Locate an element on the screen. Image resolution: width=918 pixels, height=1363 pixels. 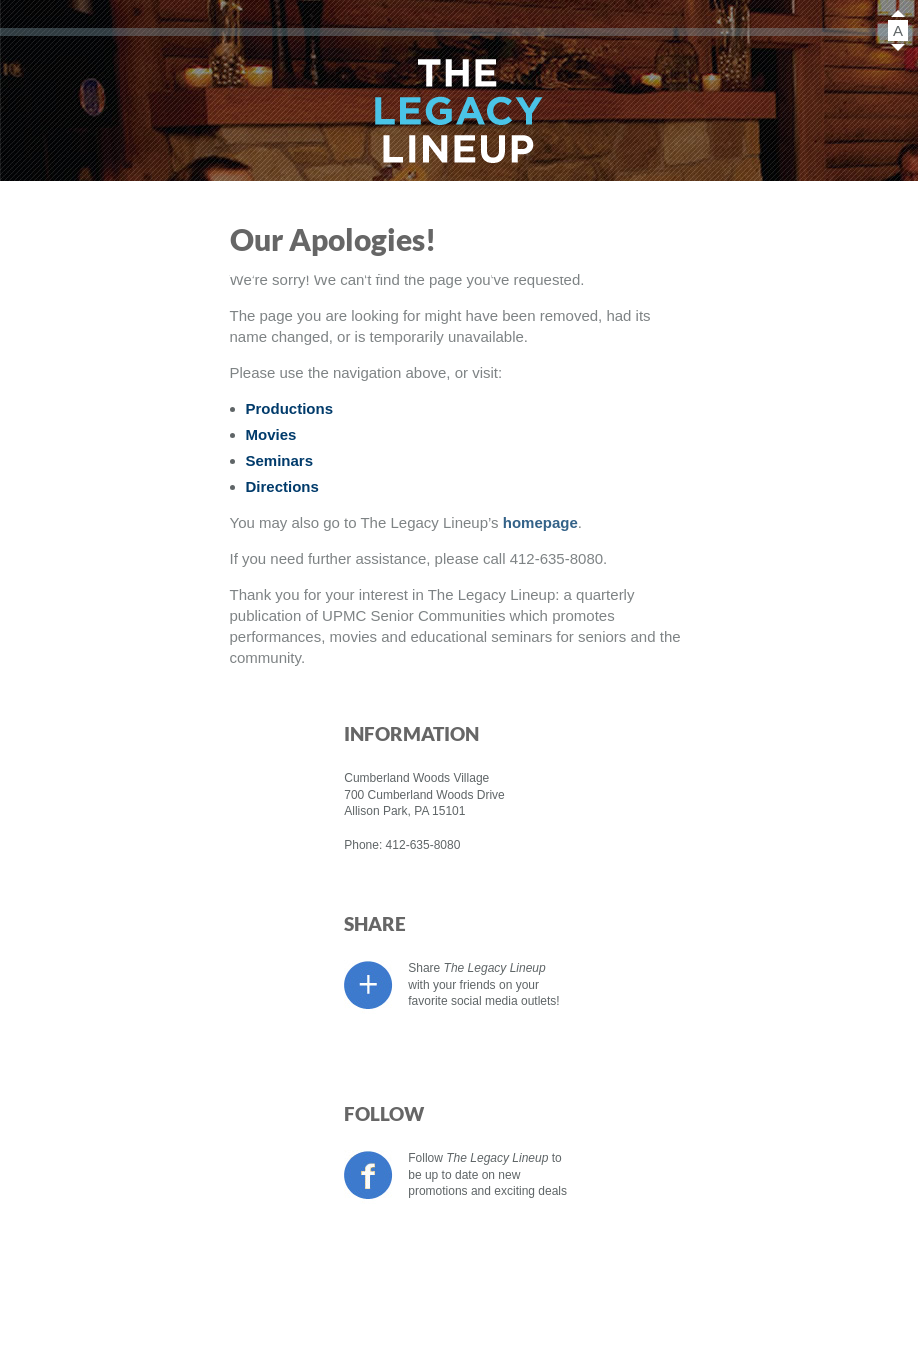
Seminars is located at coordinates (348, 270).